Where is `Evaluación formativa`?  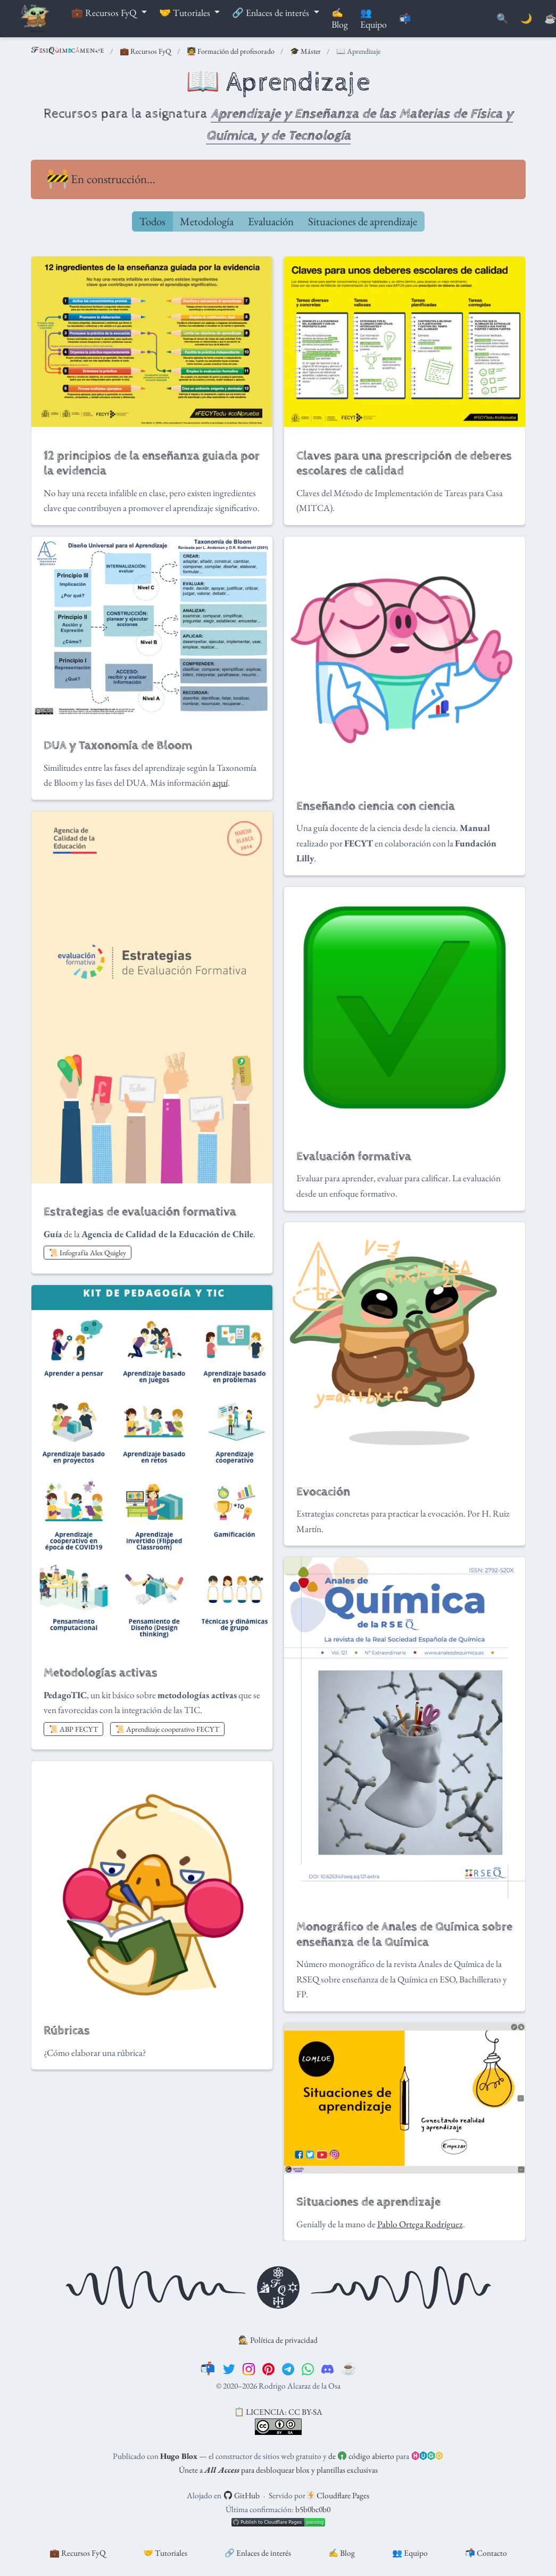 Evaluación formativa is located at coordinates (353, 1156).